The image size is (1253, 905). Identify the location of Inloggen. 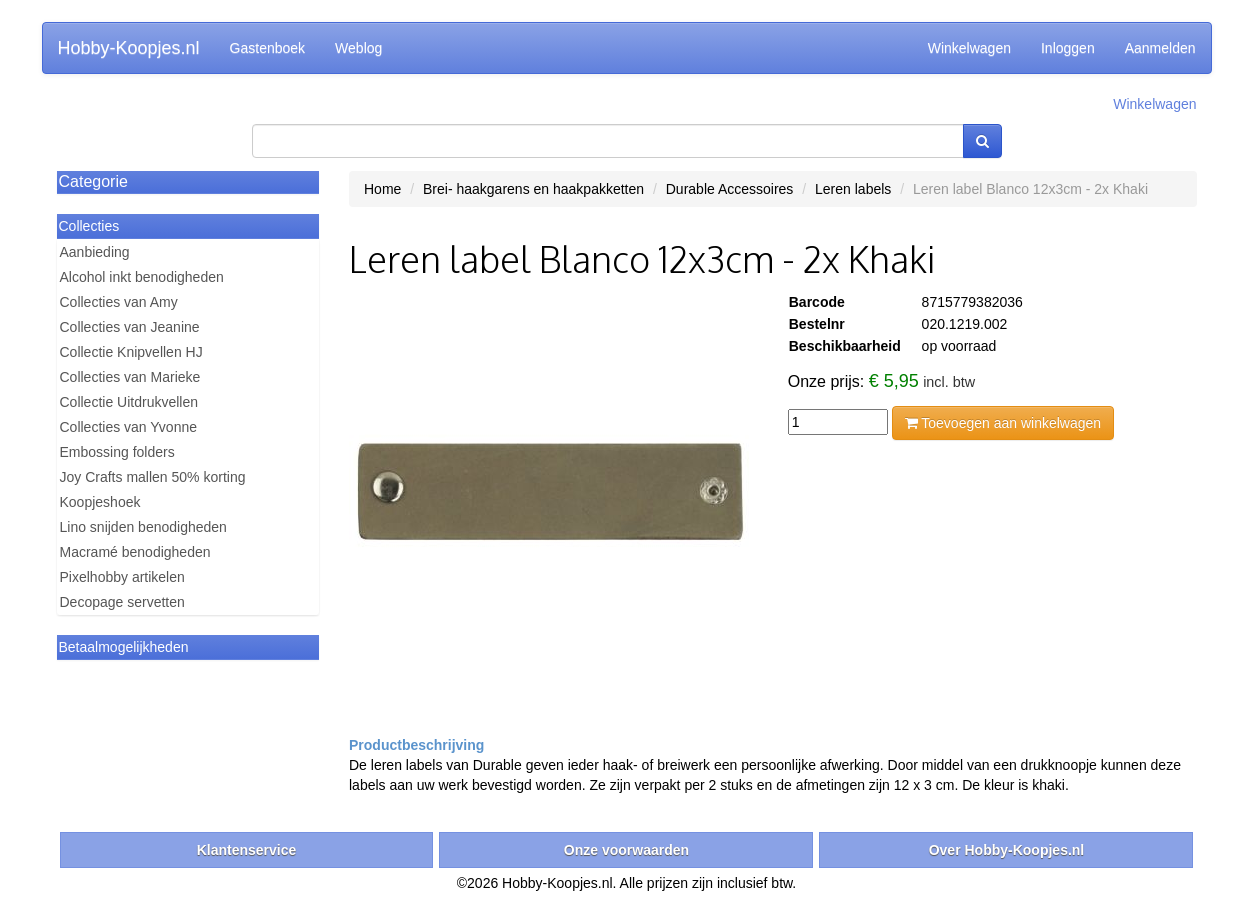
(1068, 48).